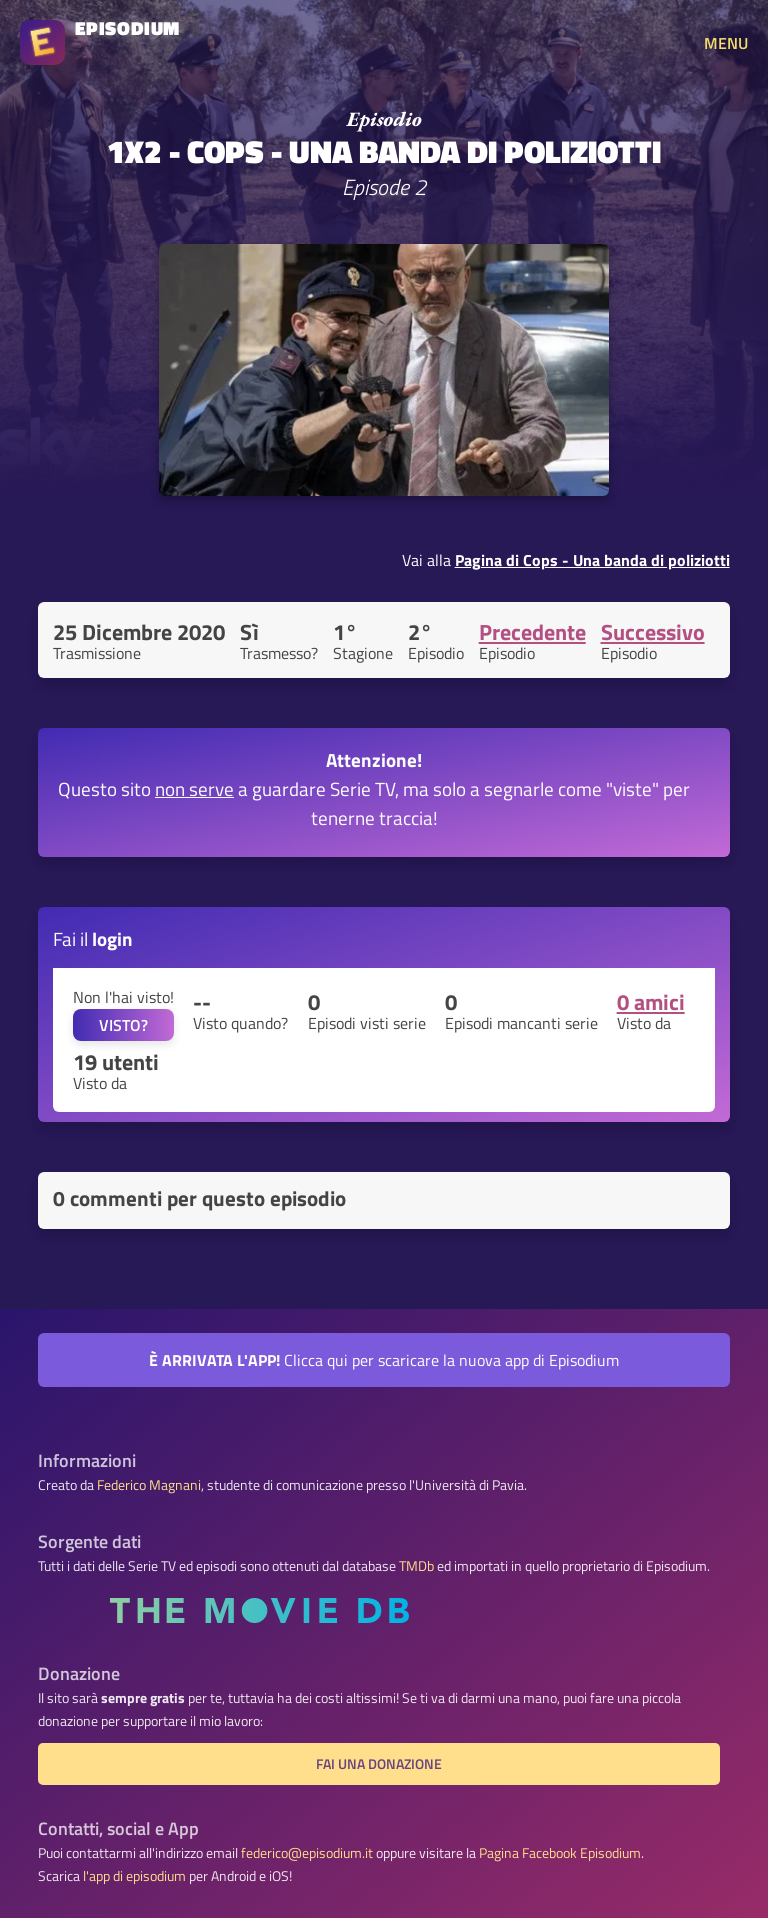 This screenshot has height=1918, width=768. Describe the element at coordinates (93, 938) in the screenshot. I see `Fai il` at that location.